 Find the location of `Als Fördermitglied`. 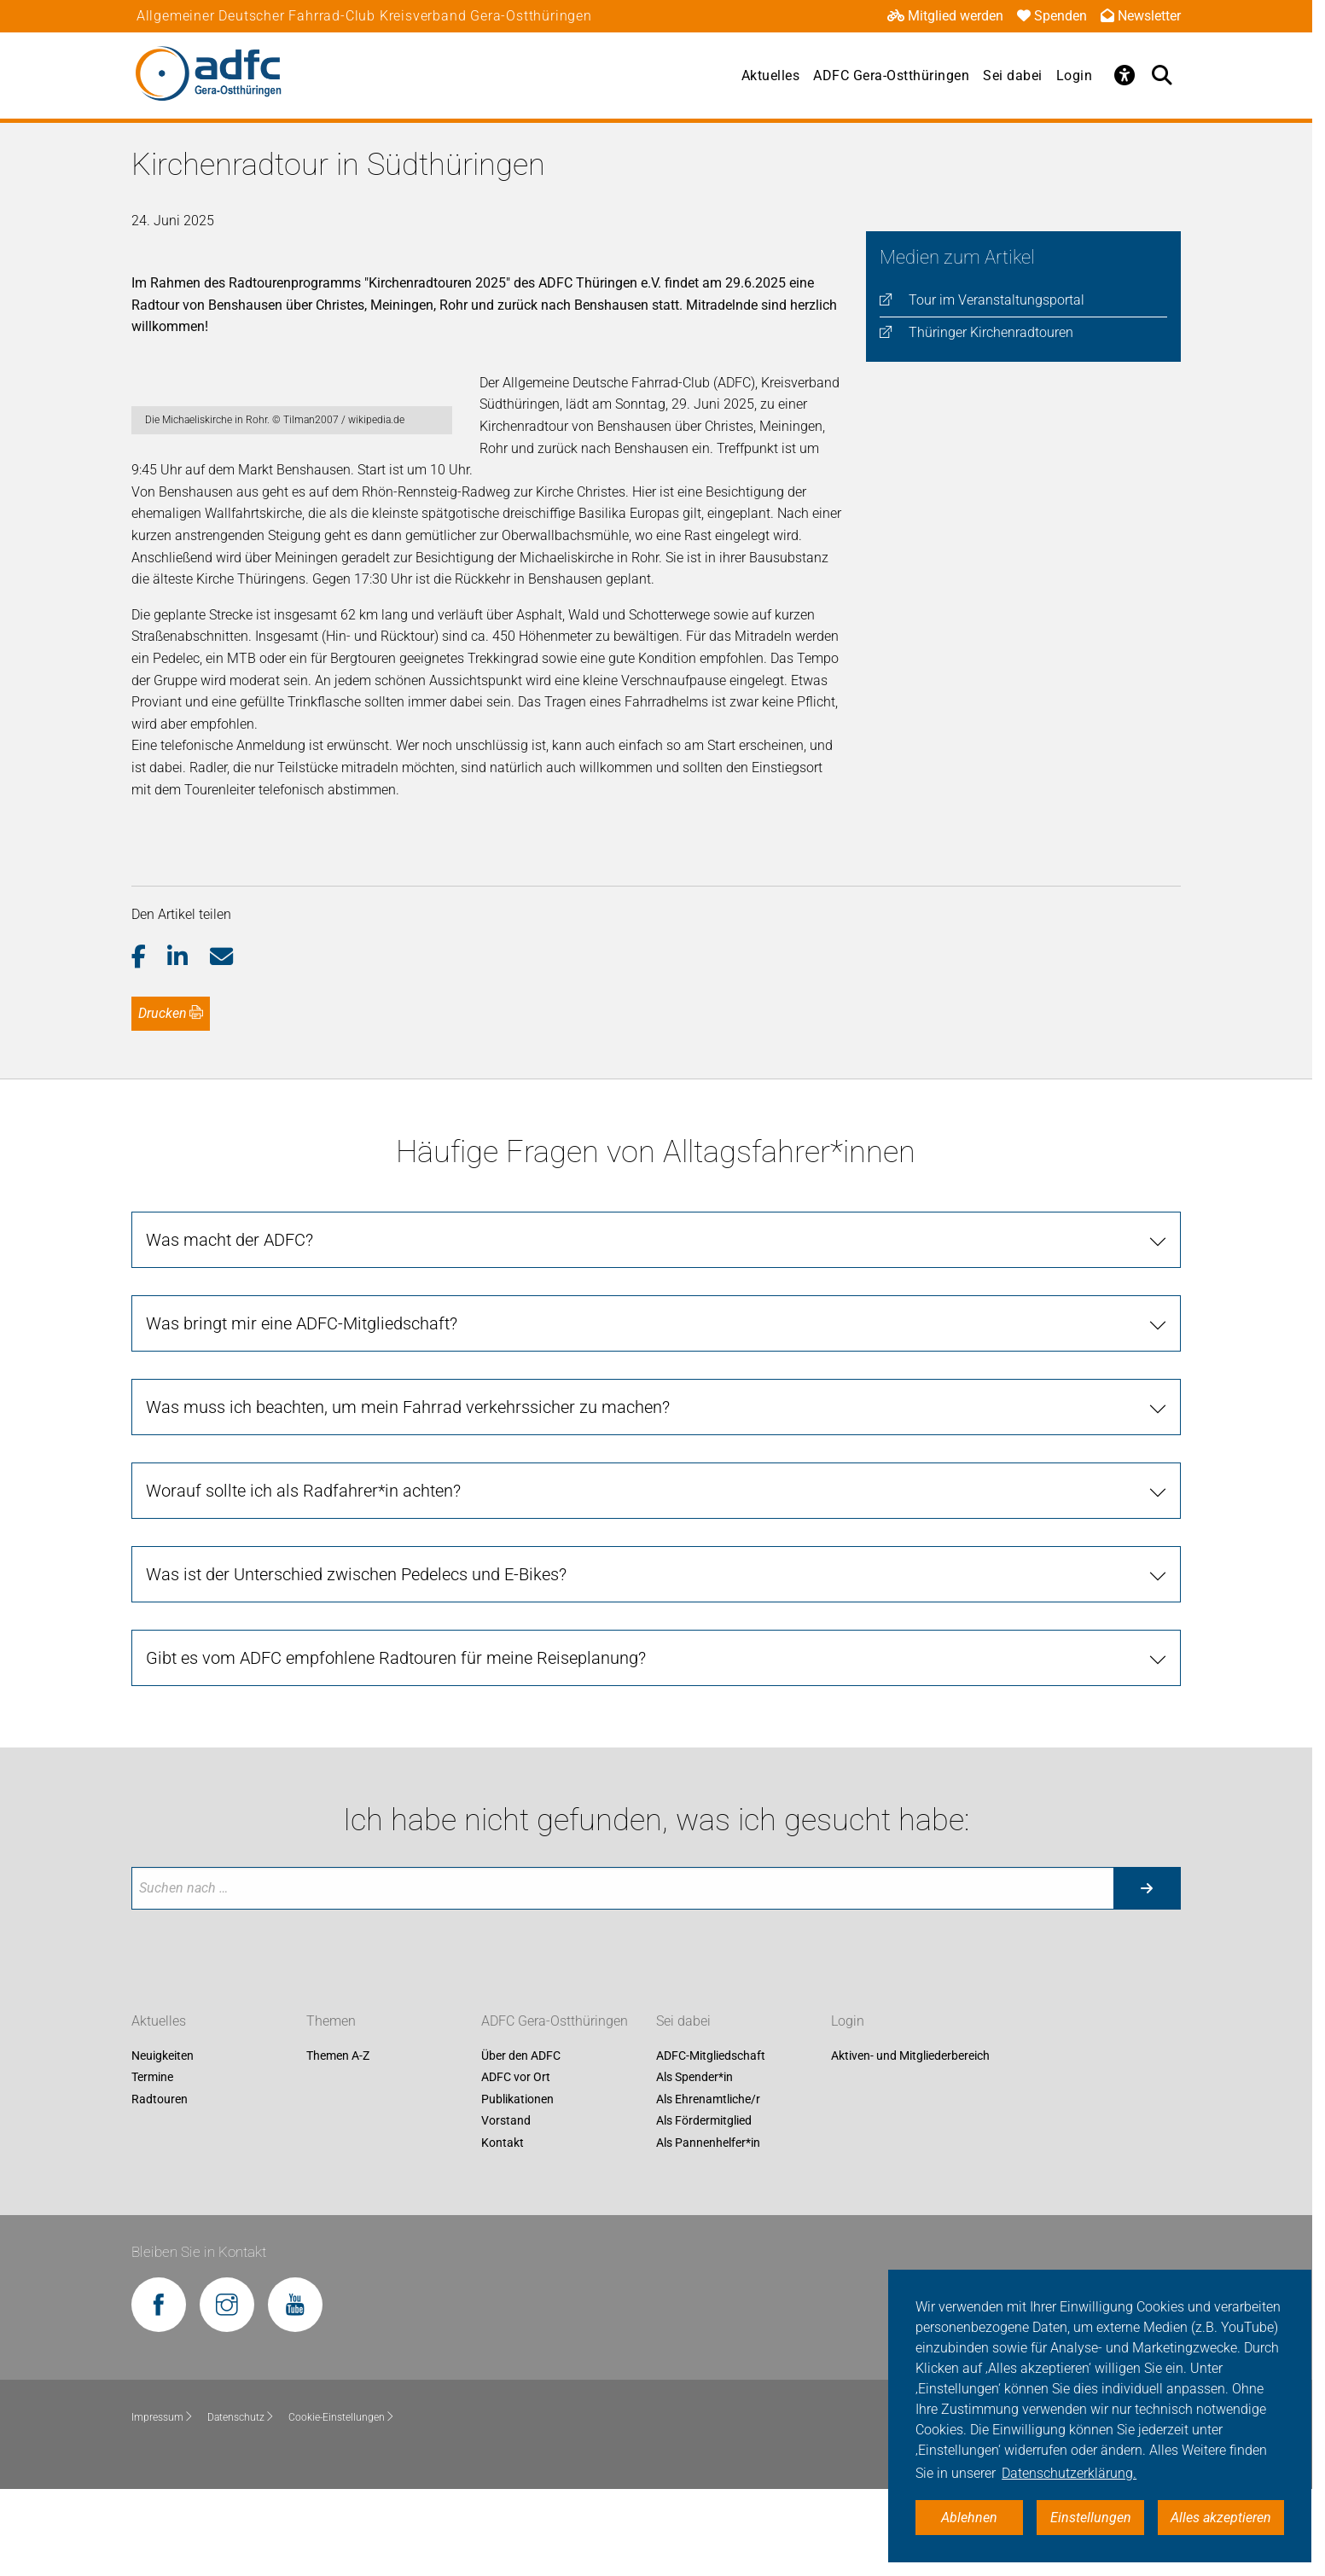

Als Fördermitglied is located at coordinates (704, 2208).